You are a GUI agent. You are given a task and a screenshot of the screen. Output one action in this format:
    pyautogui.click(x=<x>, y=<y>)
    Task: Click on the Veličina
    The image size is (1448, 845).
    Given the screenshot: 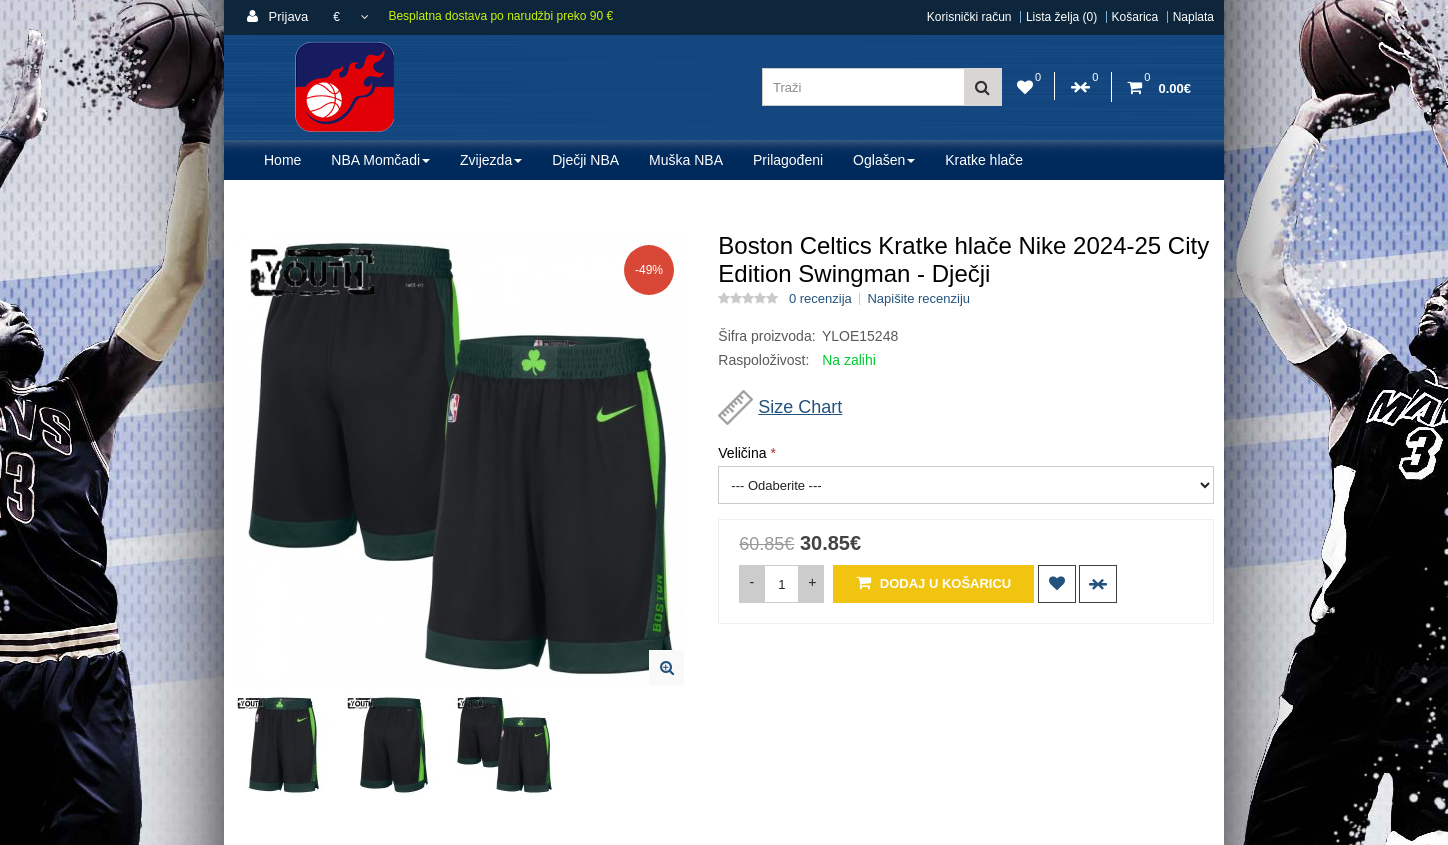 What is the action you would take?
    pyautogui.click(x=742, y=453)
    